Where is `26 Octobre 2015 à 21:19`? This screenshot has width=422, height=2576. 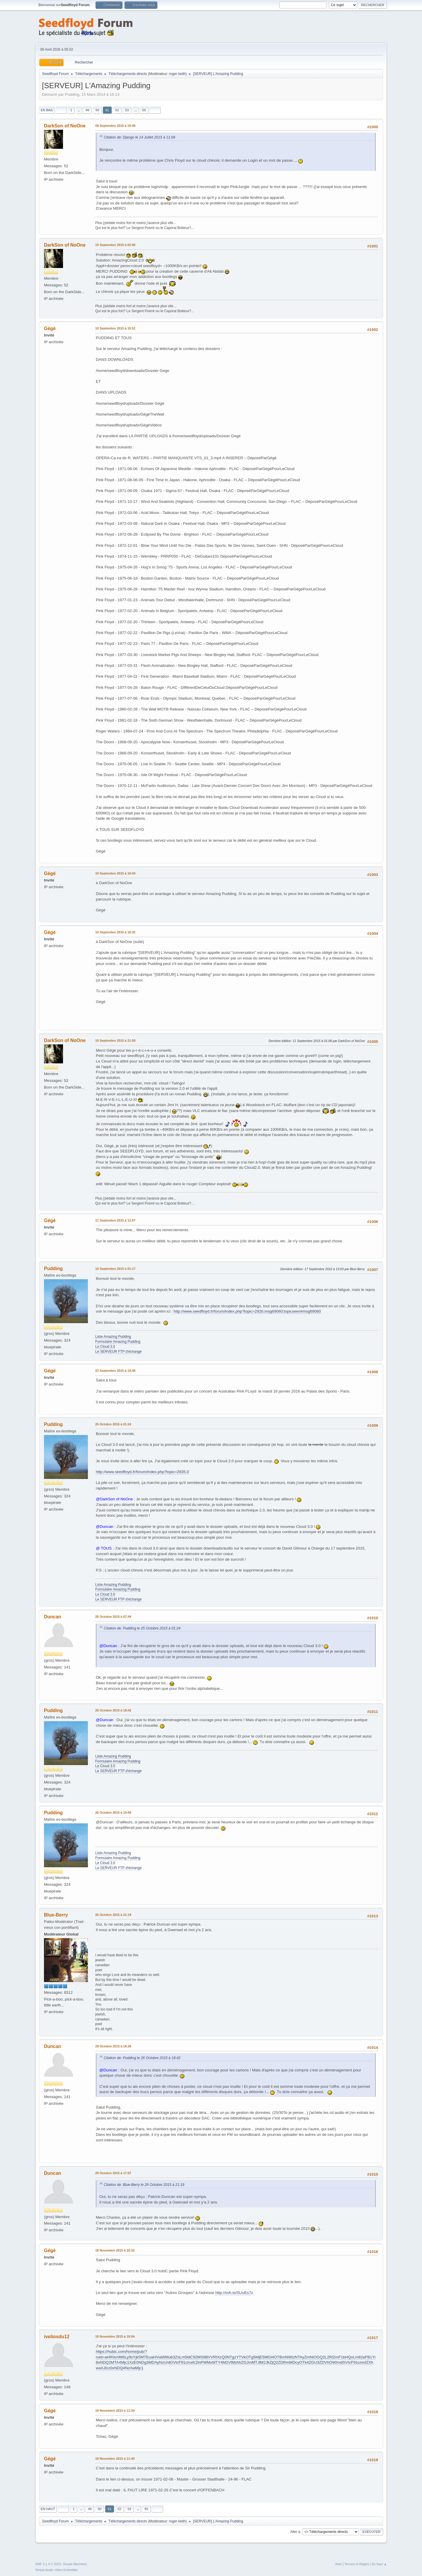
26 Octobre 2015 à 21:19 is located at coordinates (113, 1914).